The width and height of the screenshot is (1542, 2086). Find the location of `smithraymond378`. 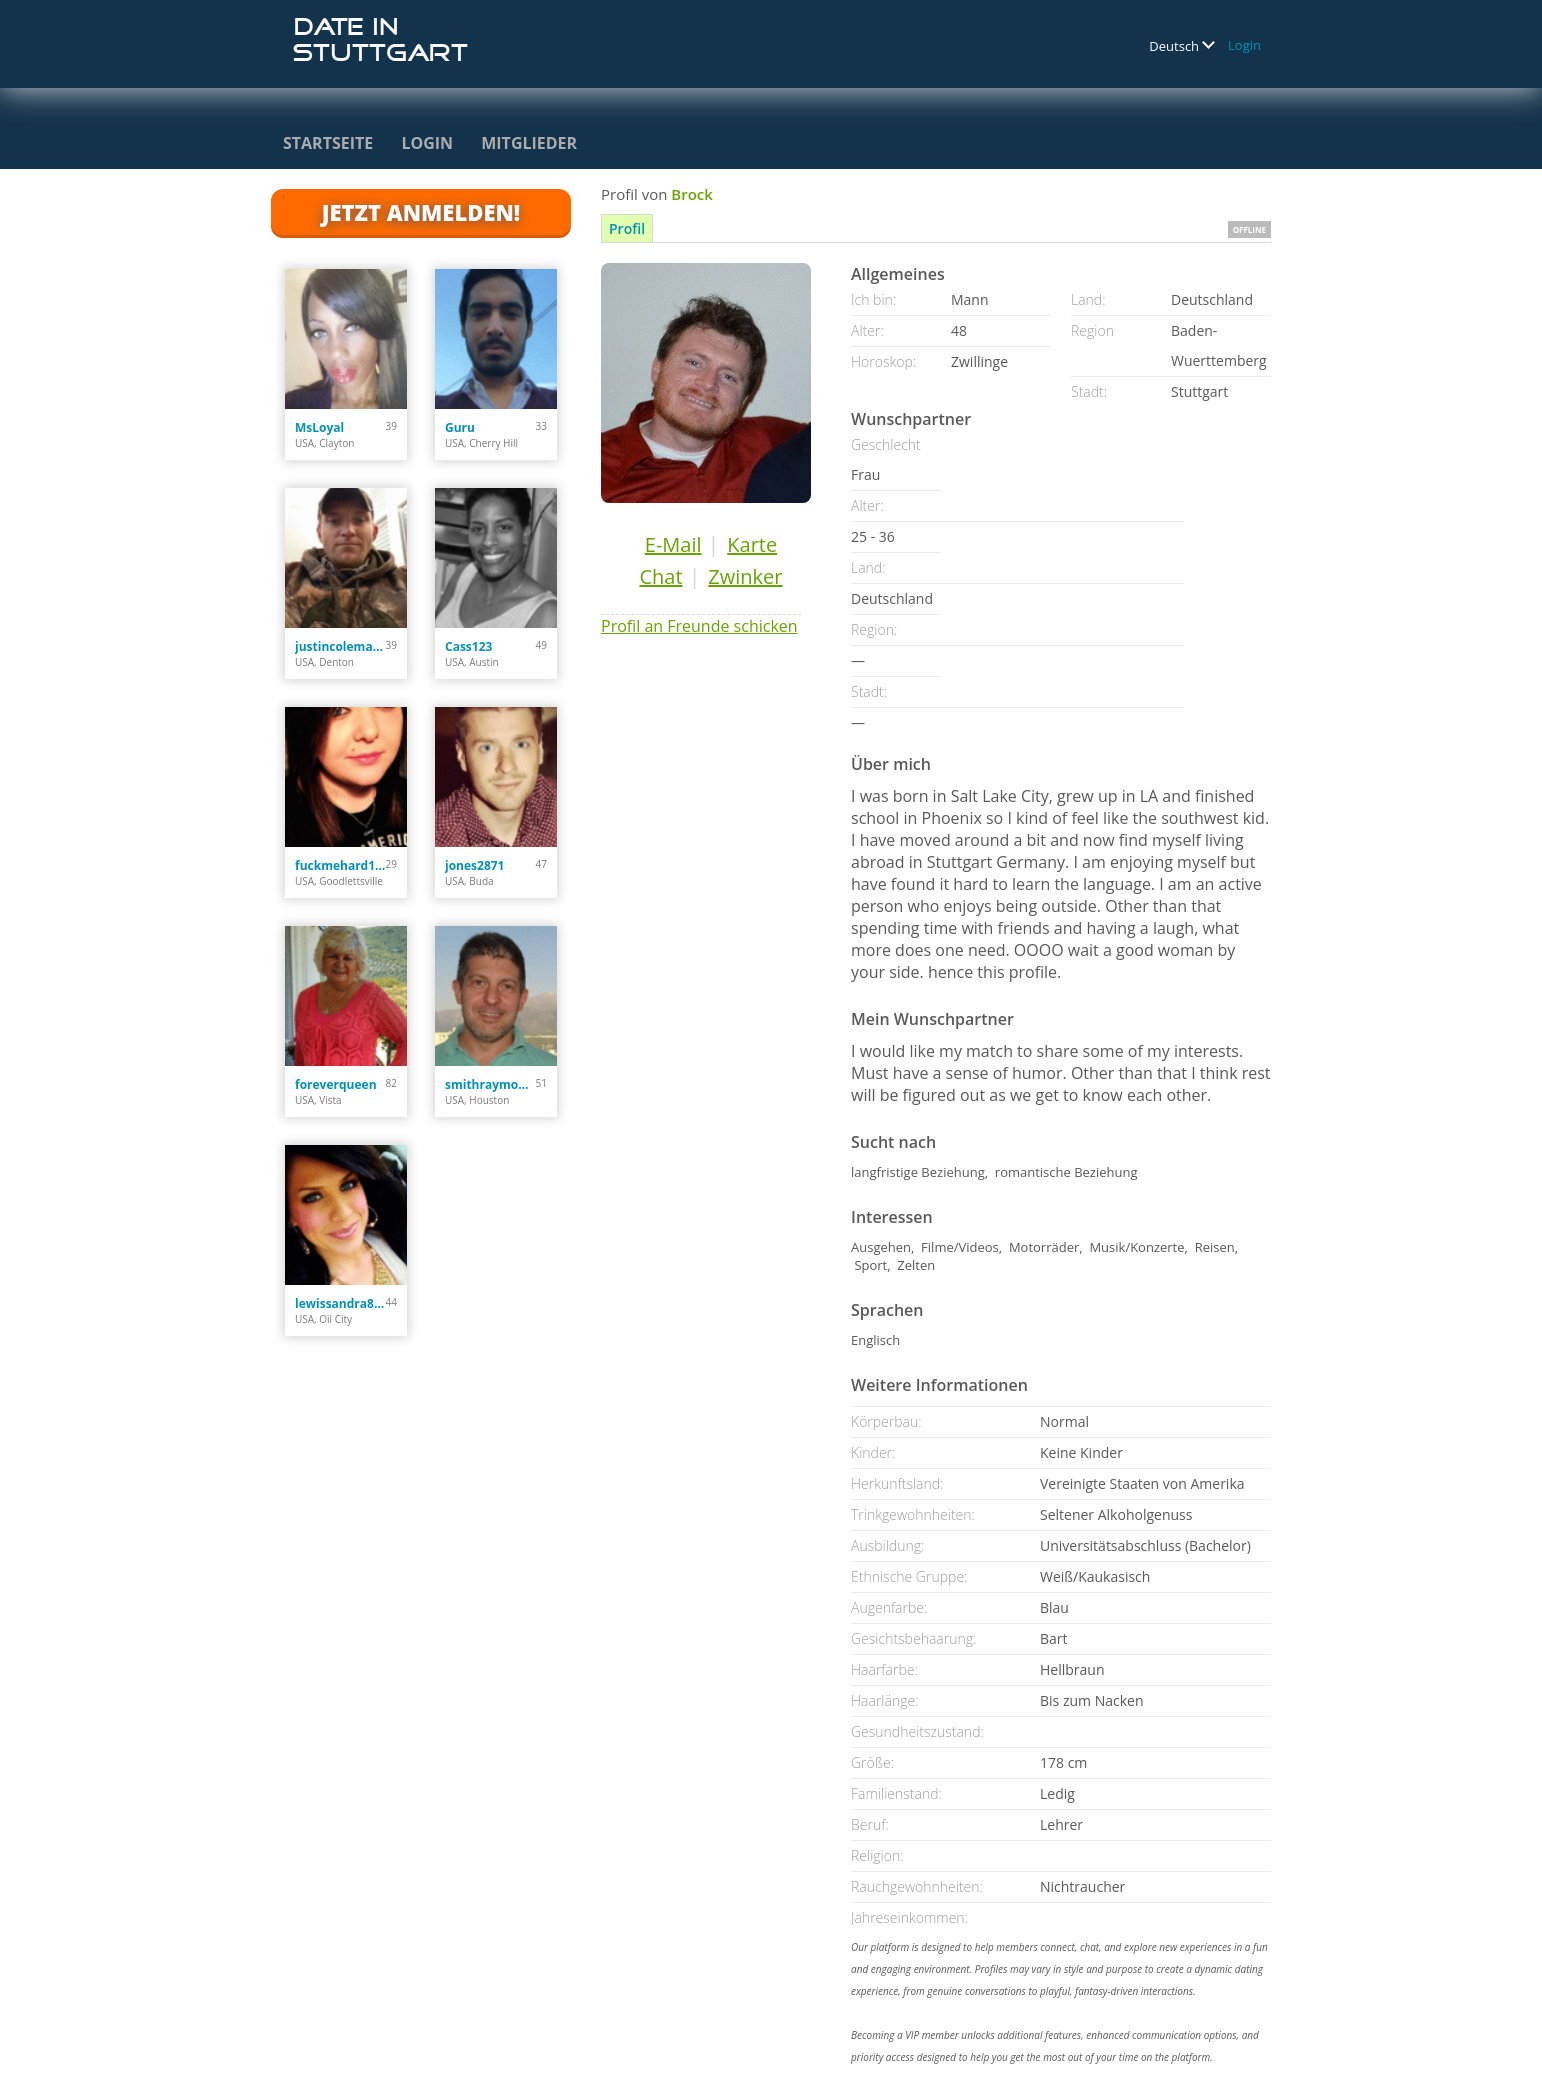

smithraymond378 is located at coordinates (490, 1084).